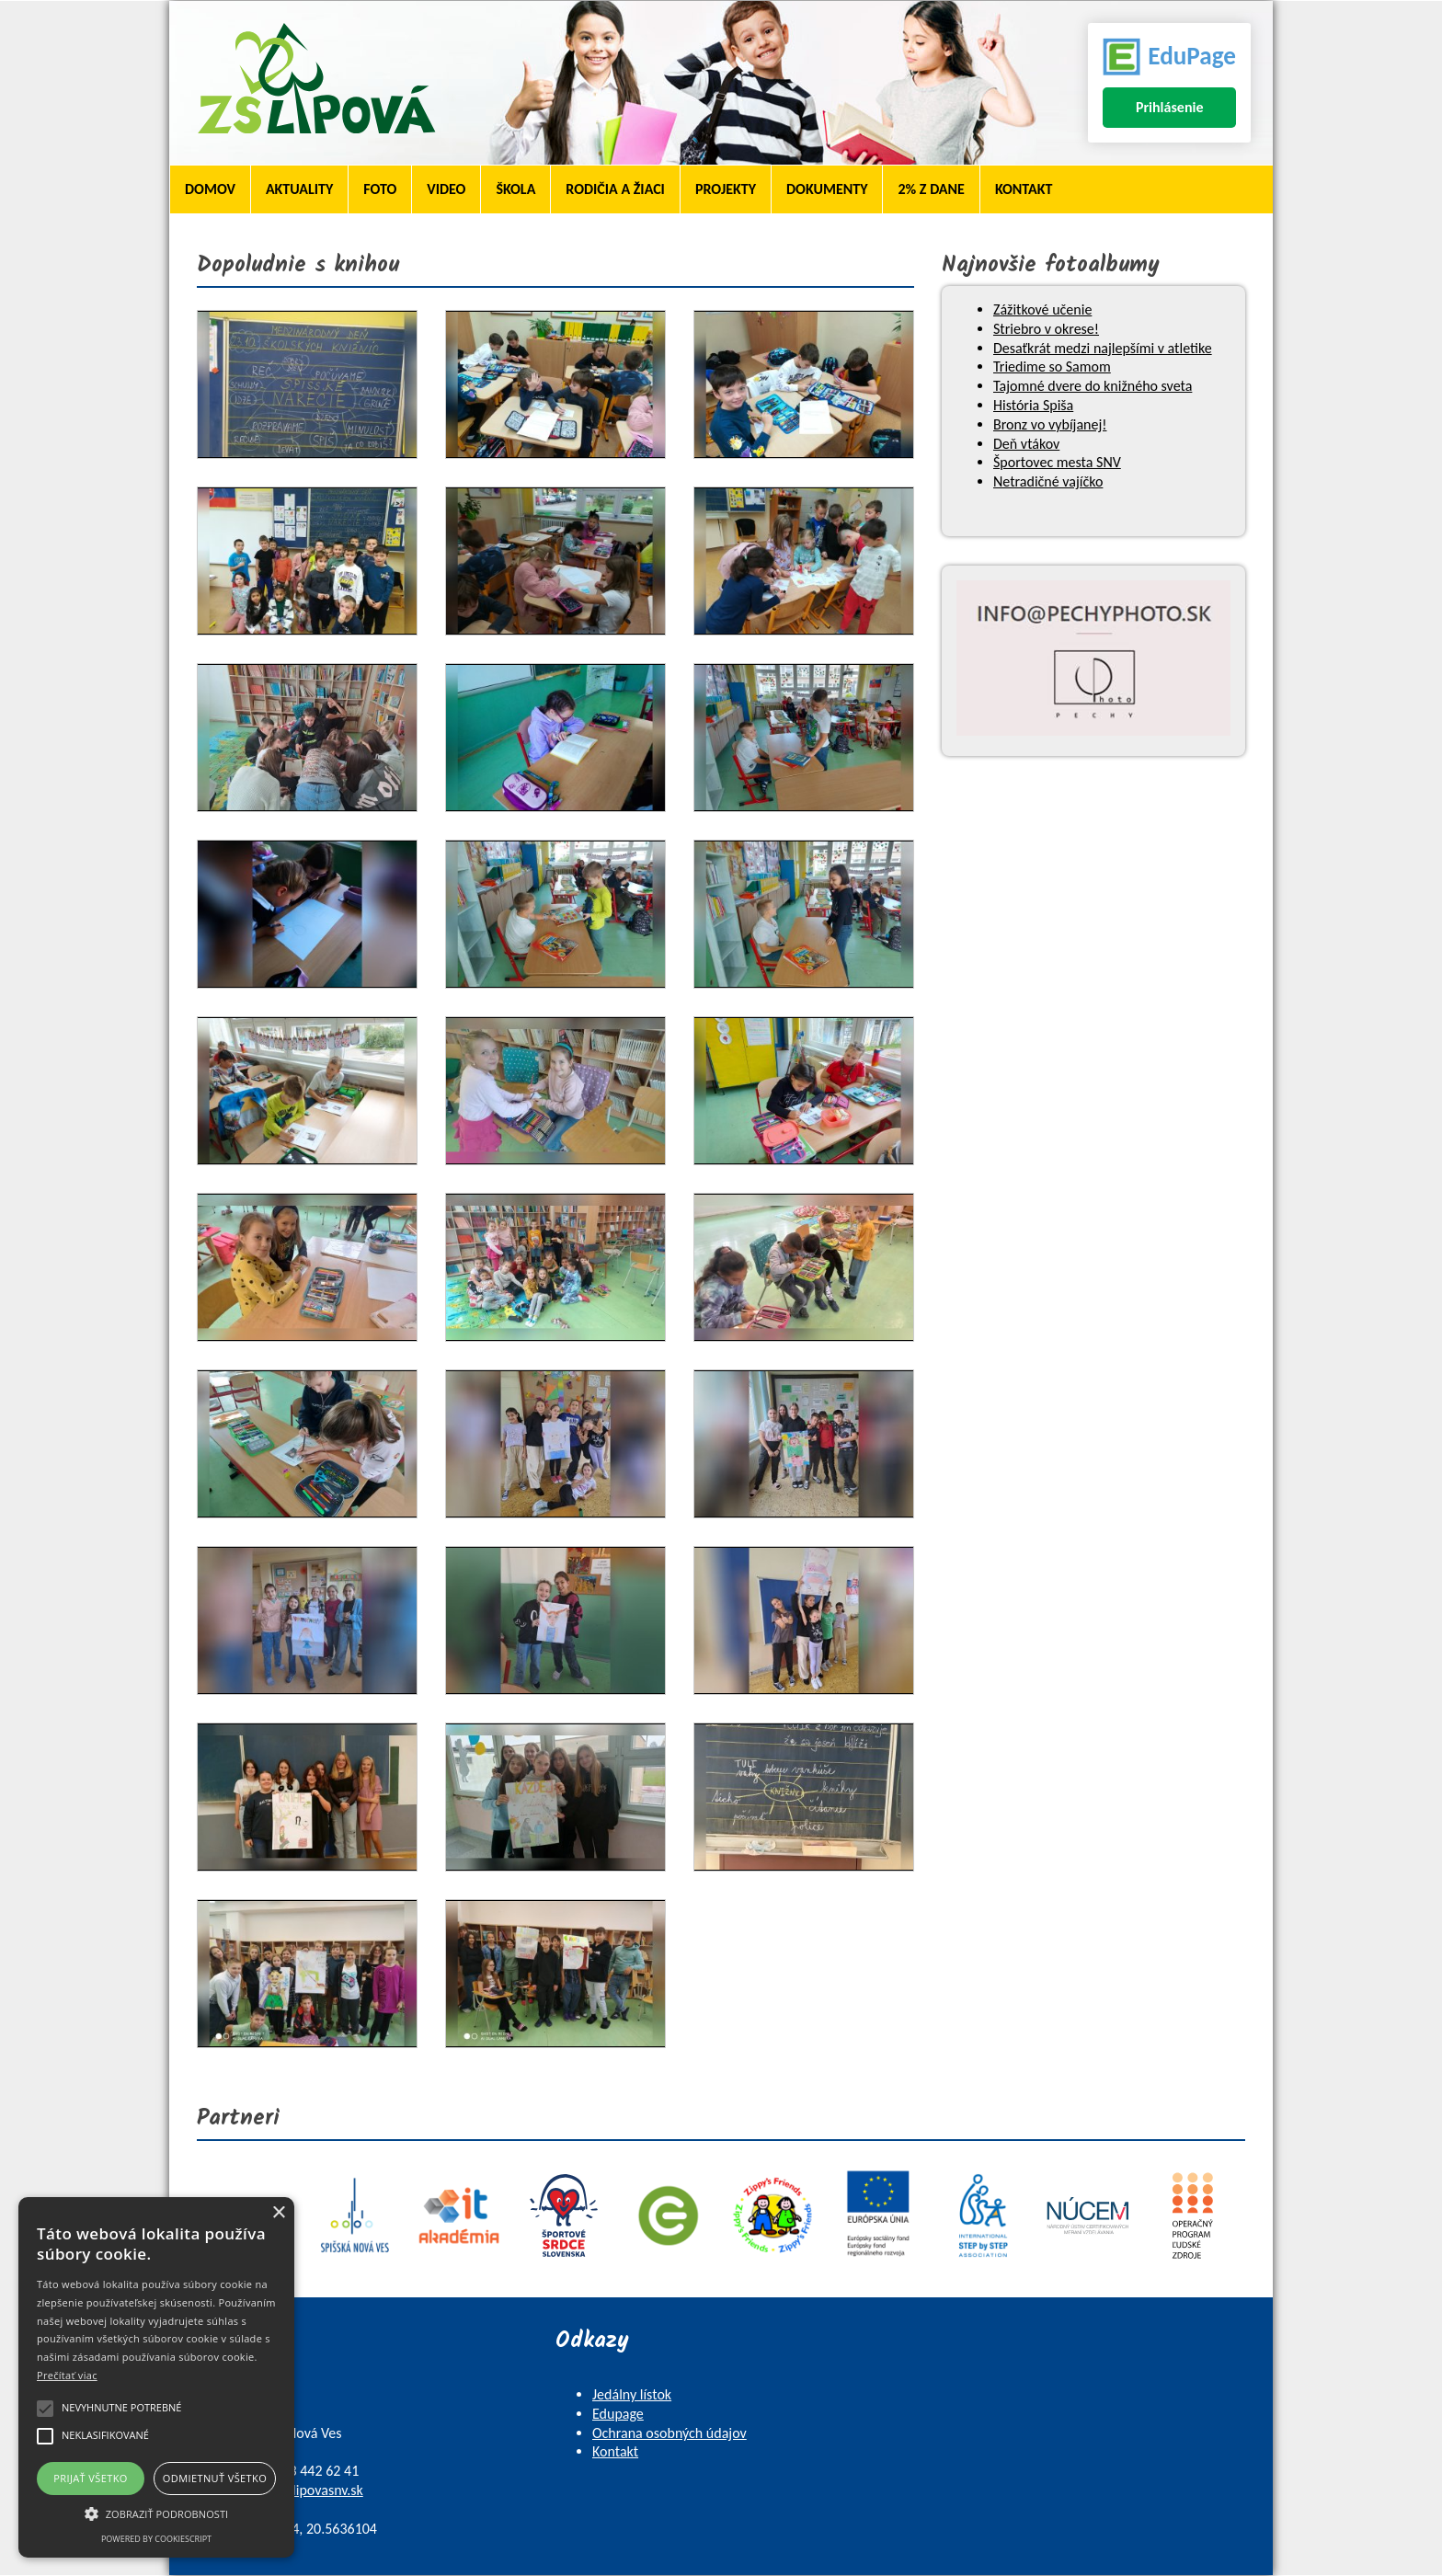 The image size is (1442, 2576). What do you see at coordinates (156, 2539) in the screenshot?
I see `Powered by CookieScript` at bounding box center [156, 2539].